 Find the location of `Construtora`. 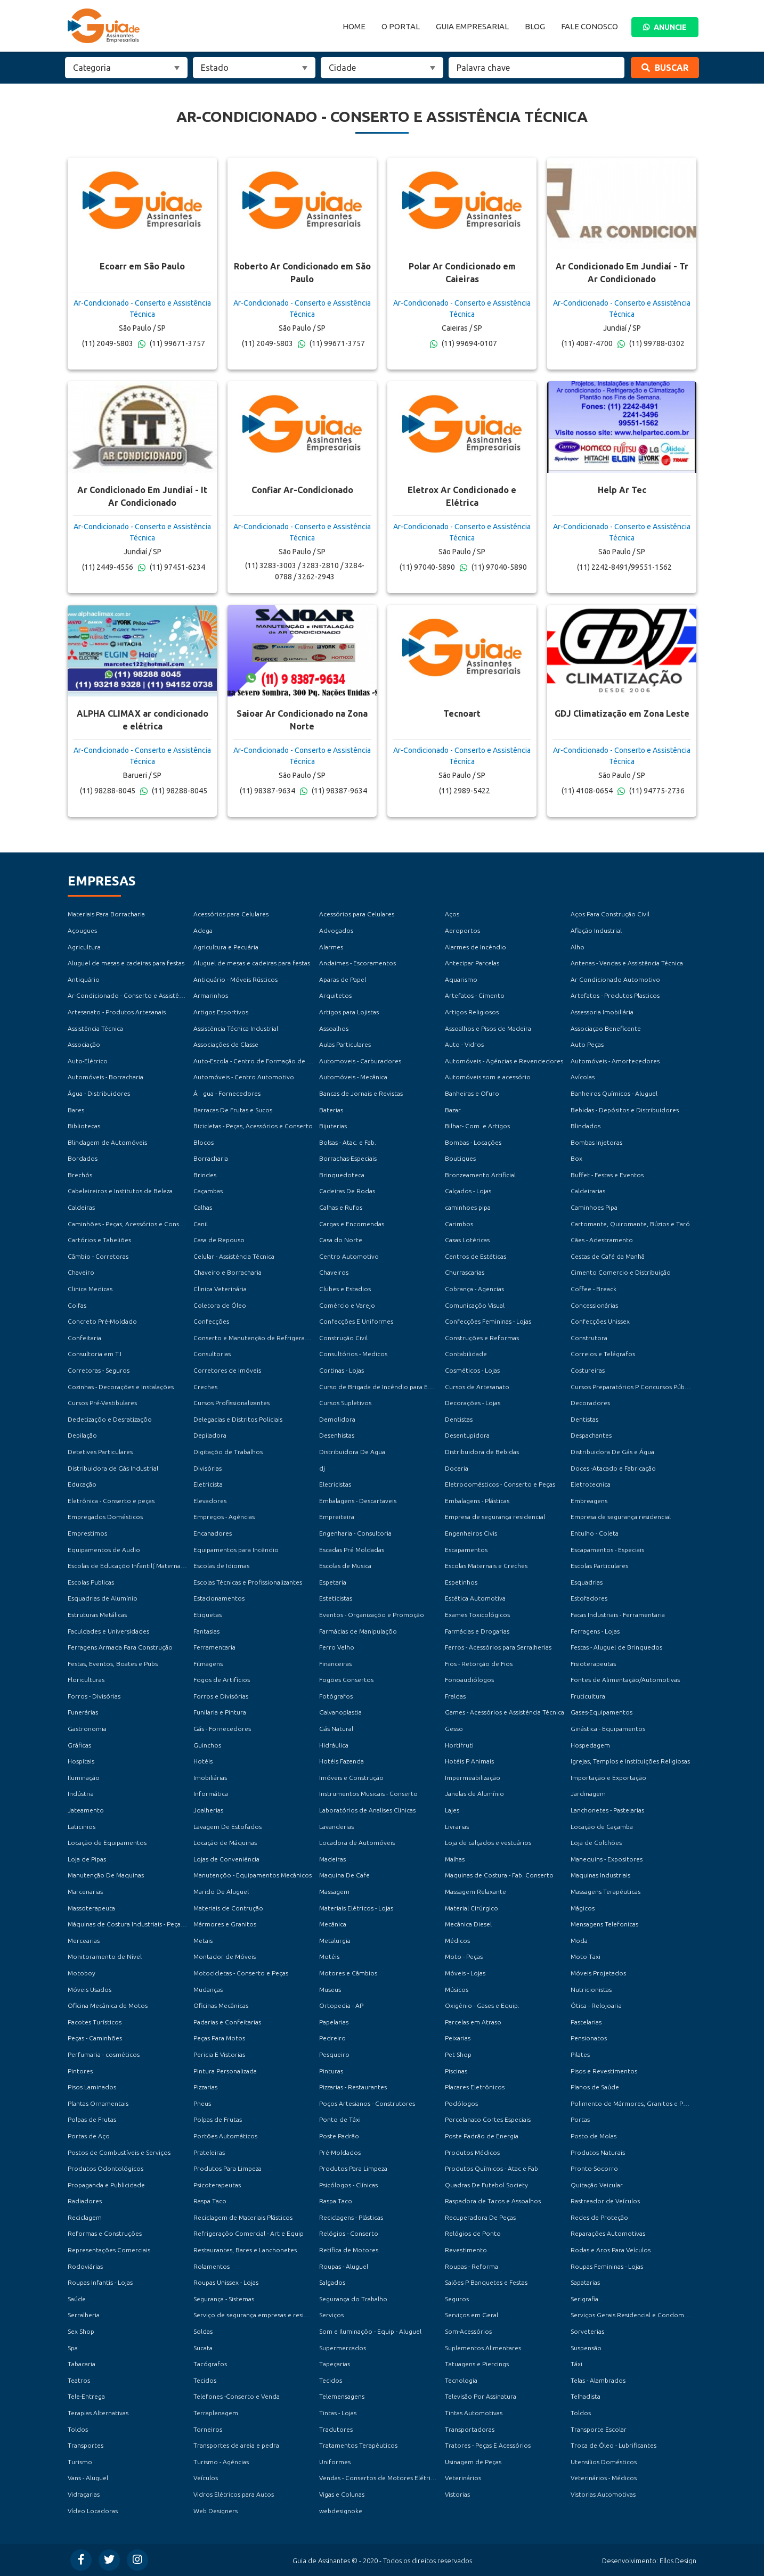

Construtora is located at coordinates (589, 1337).